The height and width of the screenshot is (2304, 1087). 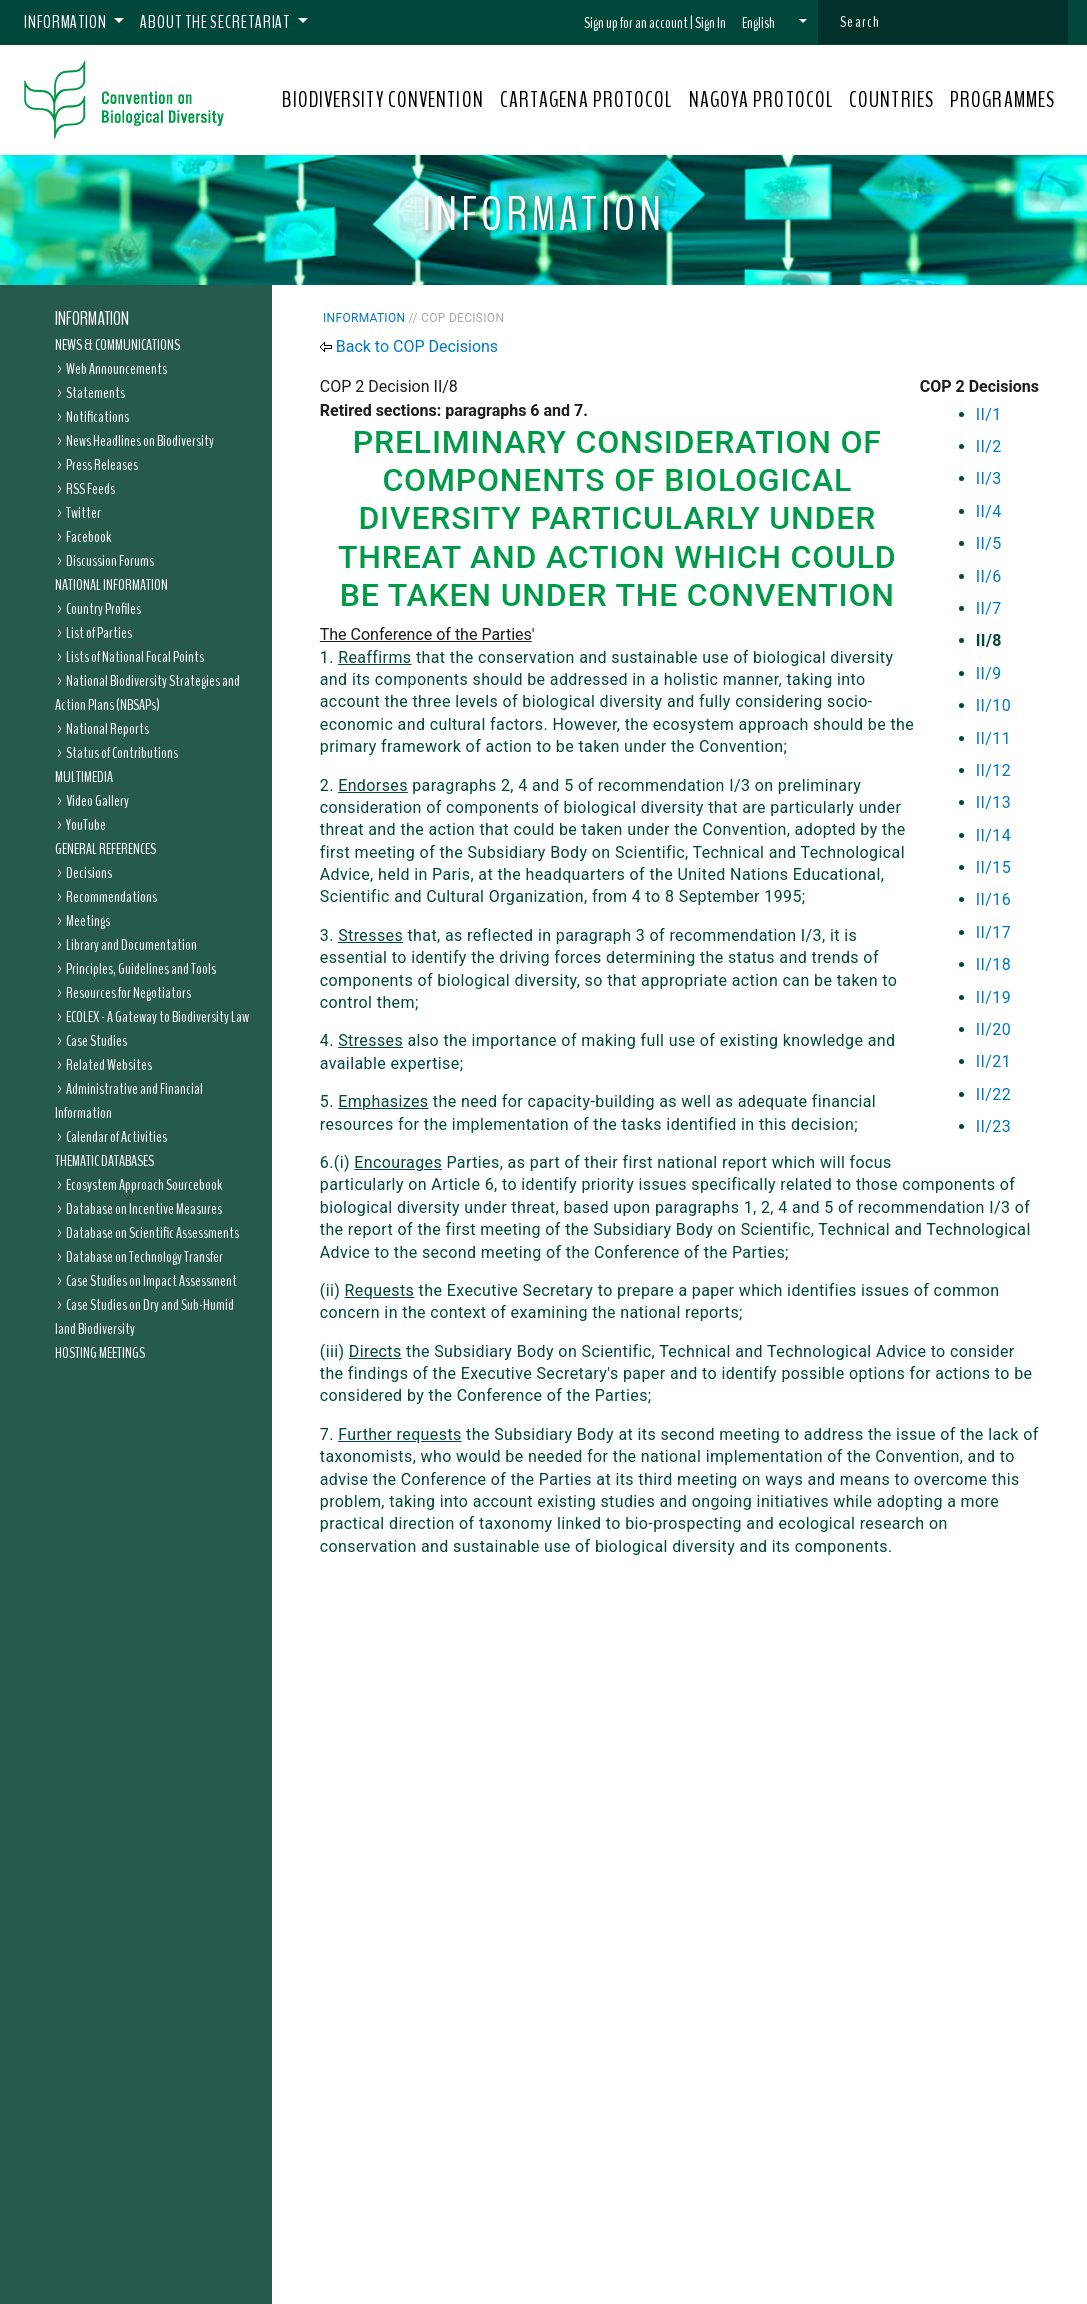 What do you see at coordinates (135, 657) in the screenshot?
I see `Lists of National Focal Points` at bounding box center [135, 657].